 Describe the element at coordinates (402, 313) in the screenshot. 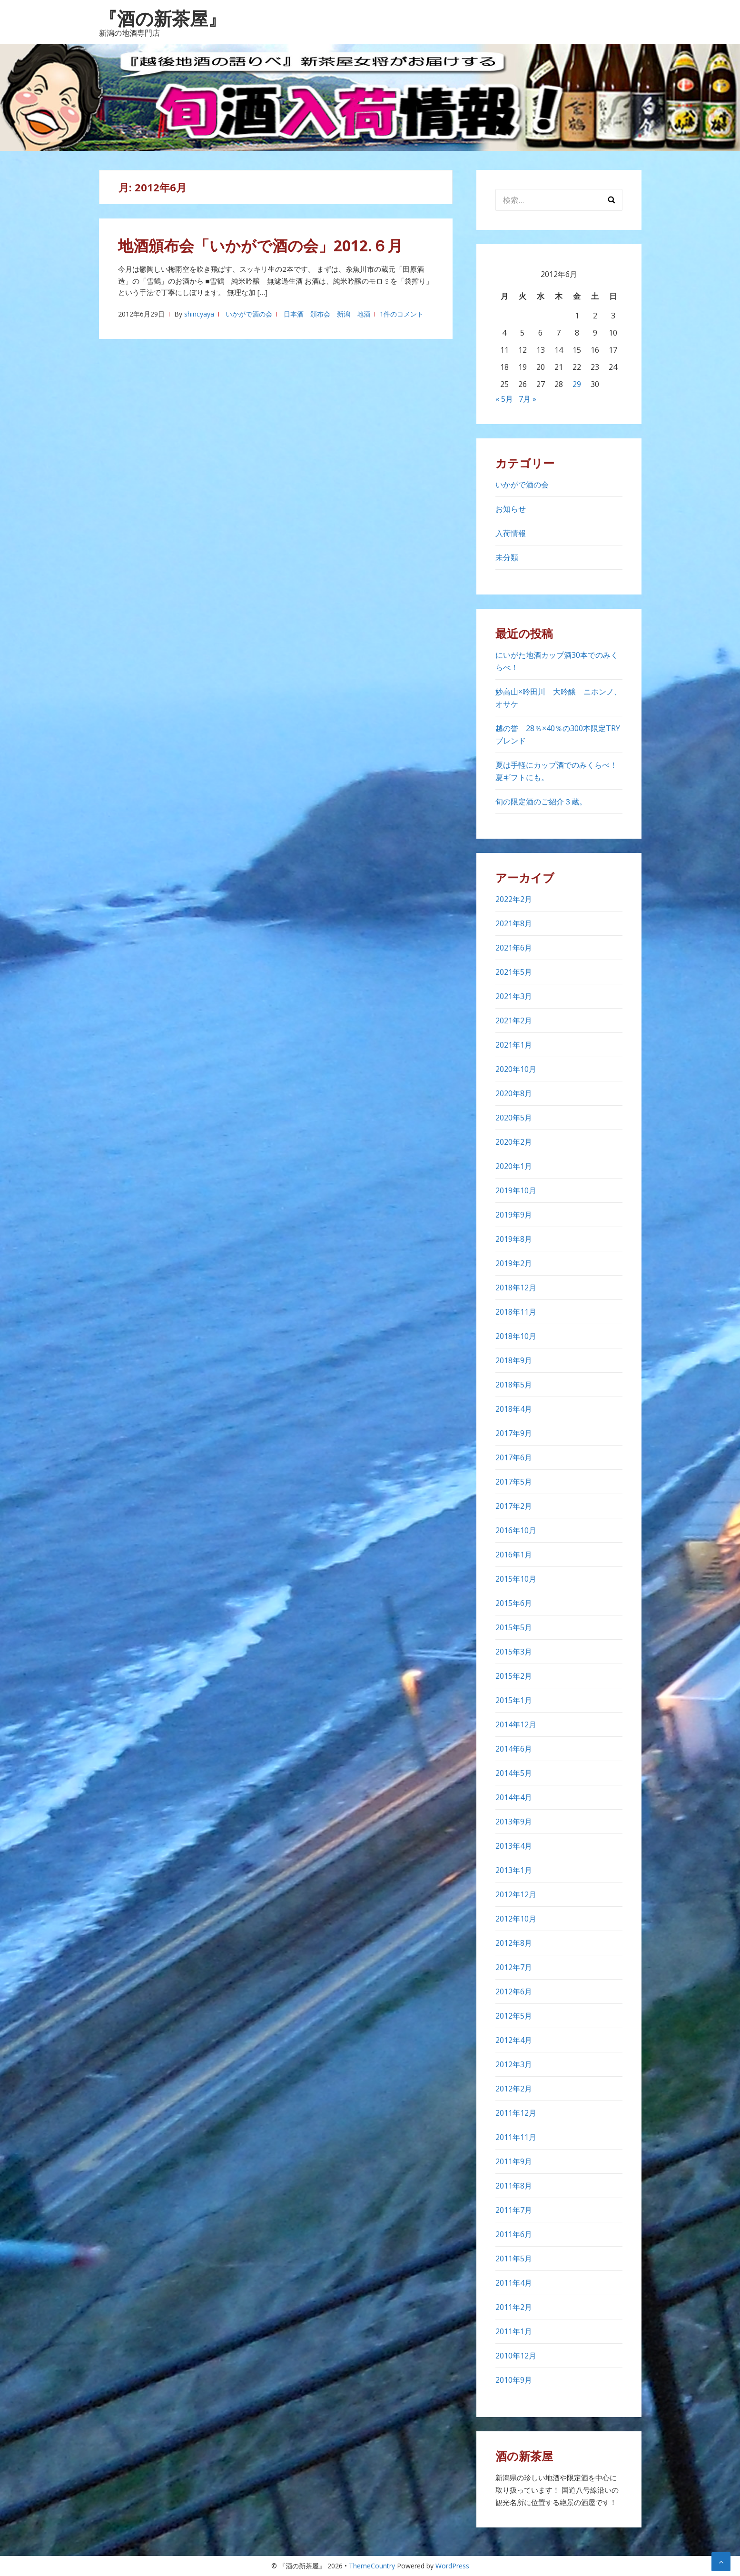

I see `1件のコメント` at that location.